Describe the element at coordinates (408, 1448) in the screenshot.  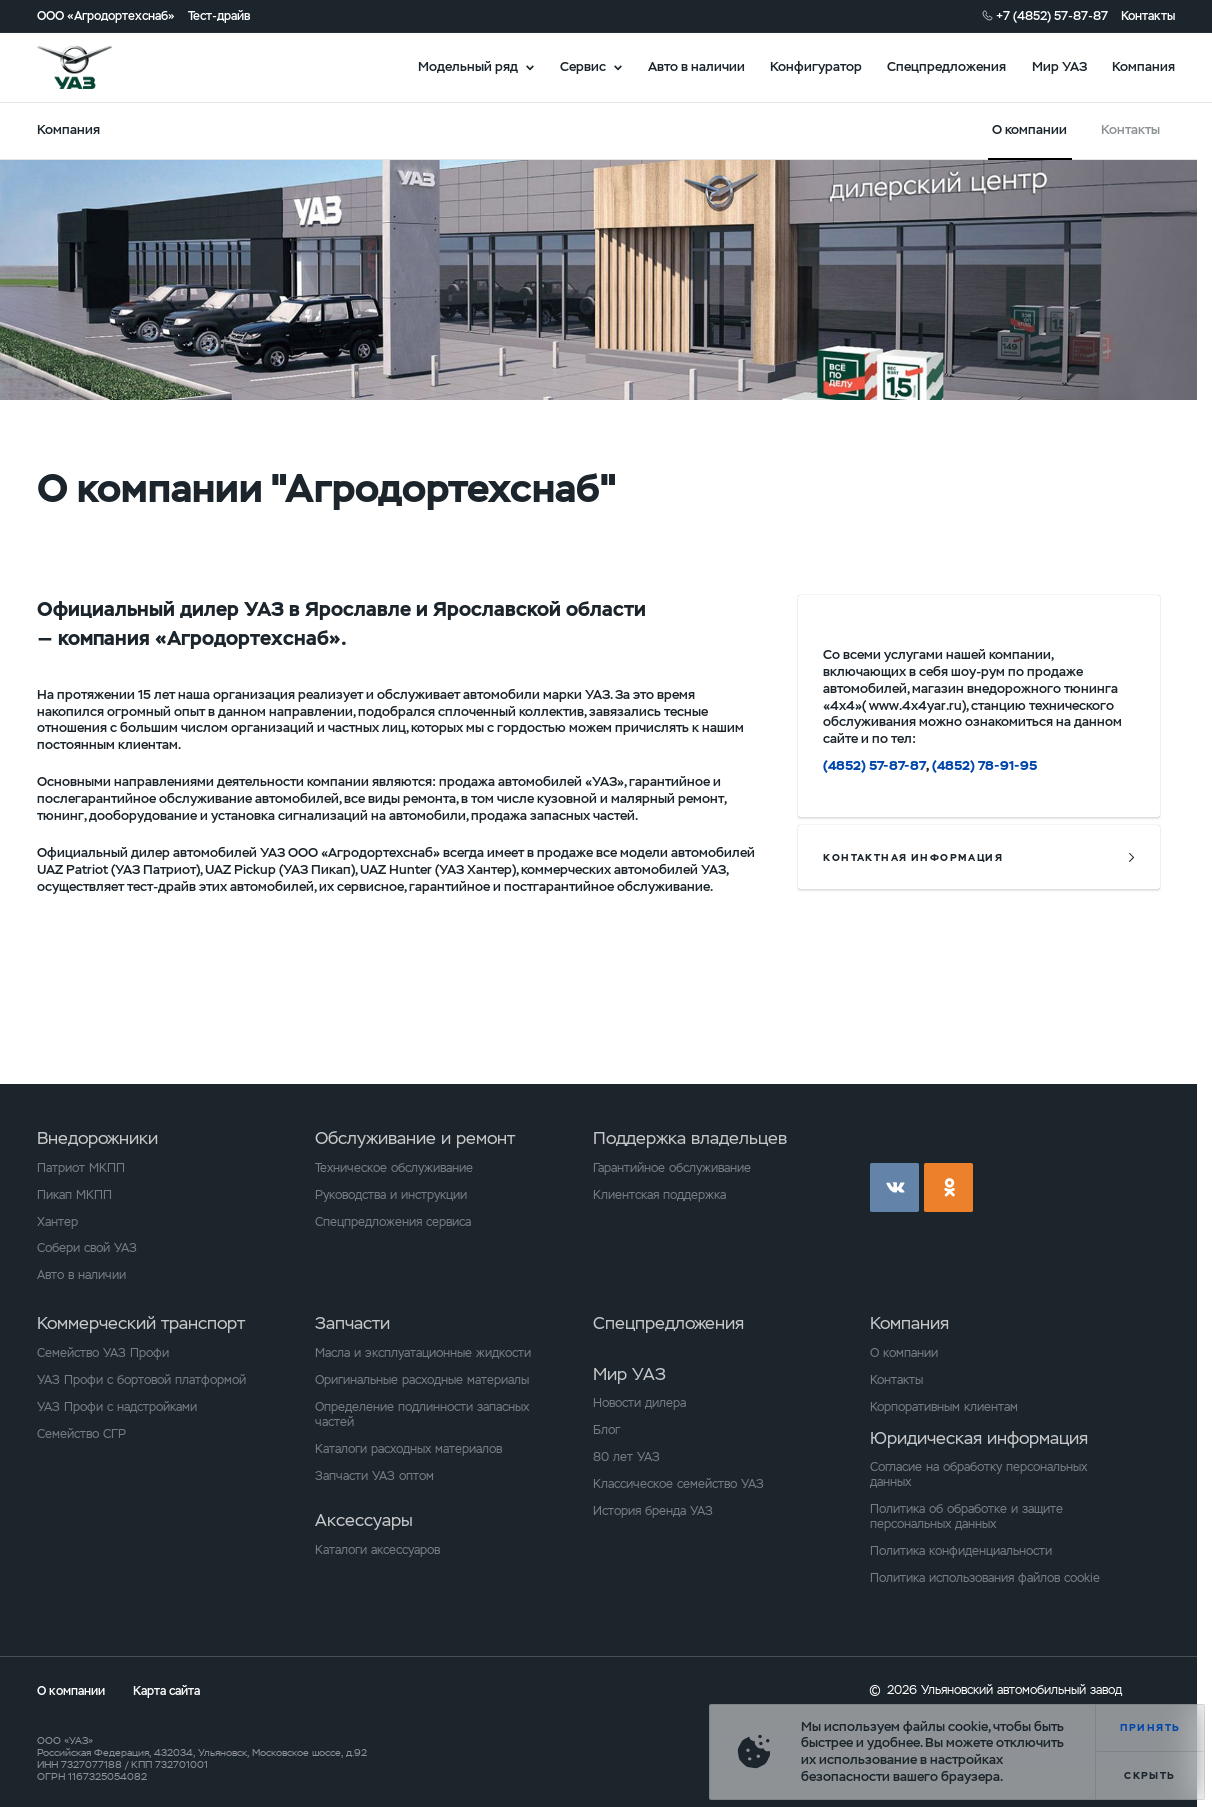
I see `Каталоги расходных материалов` at that location.